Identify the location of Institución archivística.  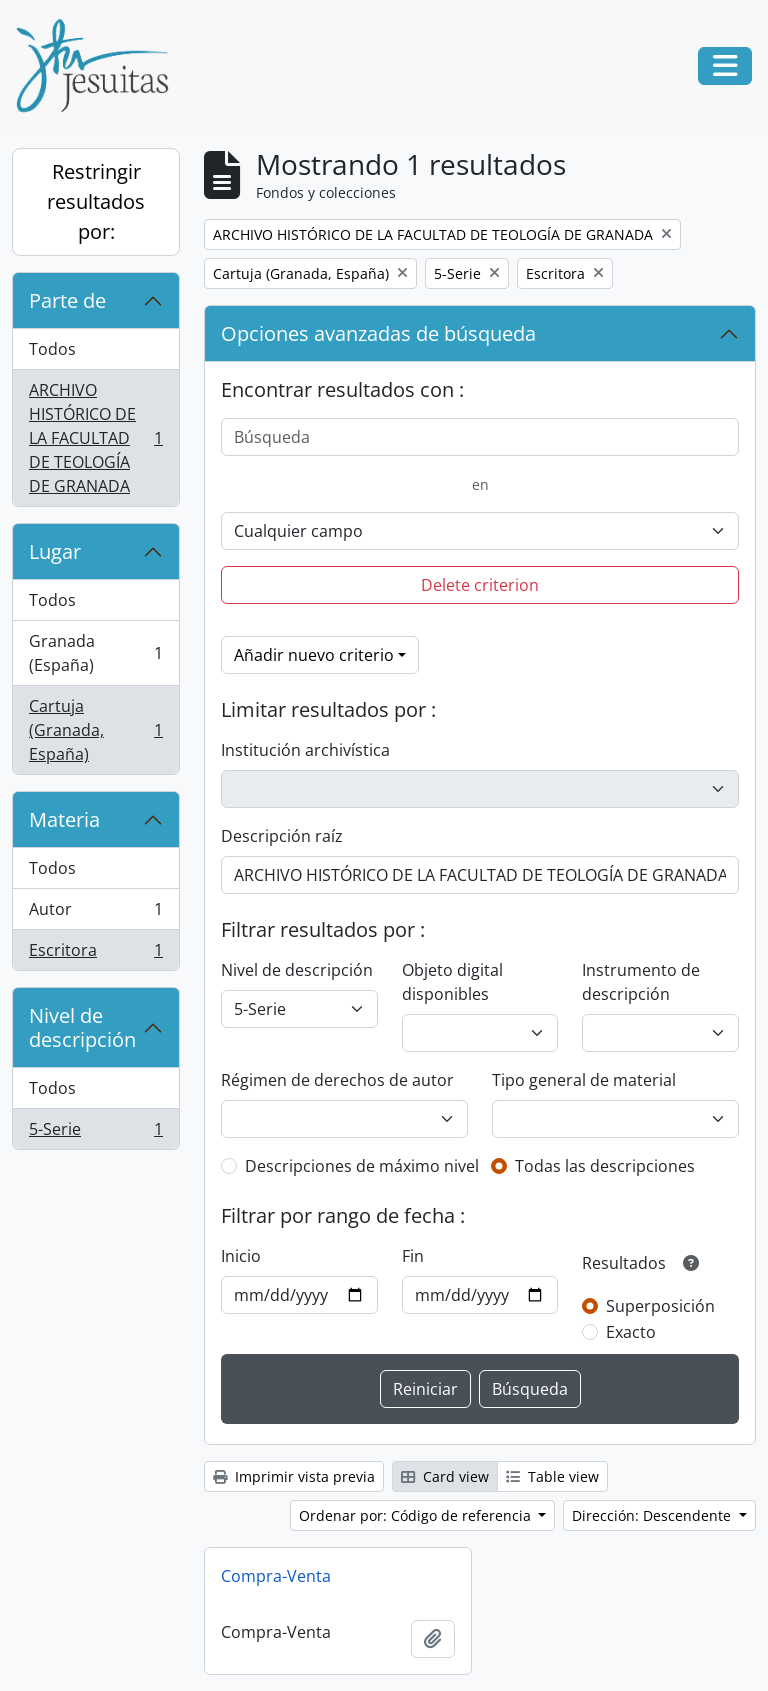
(305, 750).